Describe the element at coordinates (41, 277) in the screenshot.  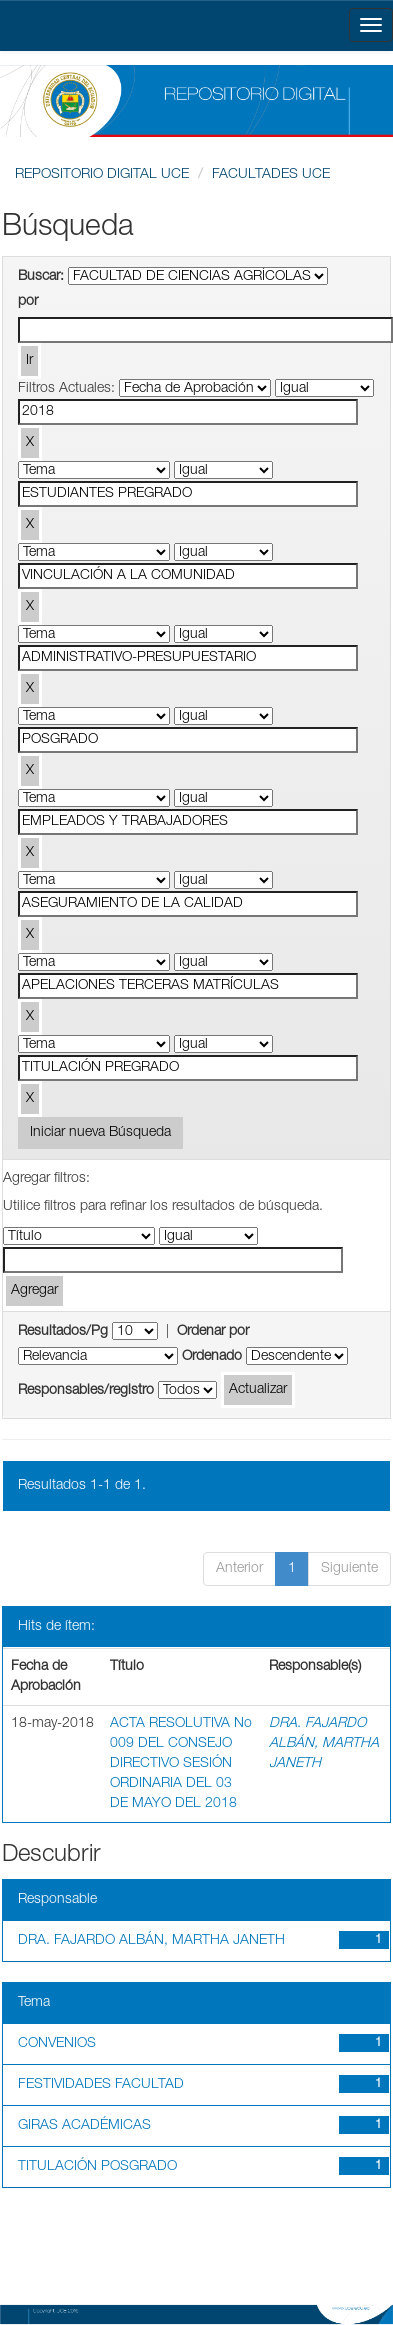
I see `Buscar:` at that location.